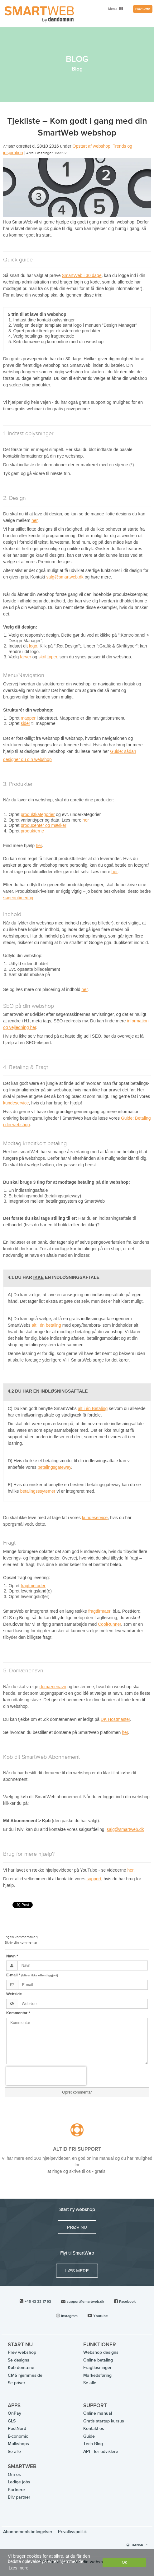 This screenshot has width=154, height=2576. Describe the element at coordinates (34, 520) in the screenshot. I see `her` at that location.